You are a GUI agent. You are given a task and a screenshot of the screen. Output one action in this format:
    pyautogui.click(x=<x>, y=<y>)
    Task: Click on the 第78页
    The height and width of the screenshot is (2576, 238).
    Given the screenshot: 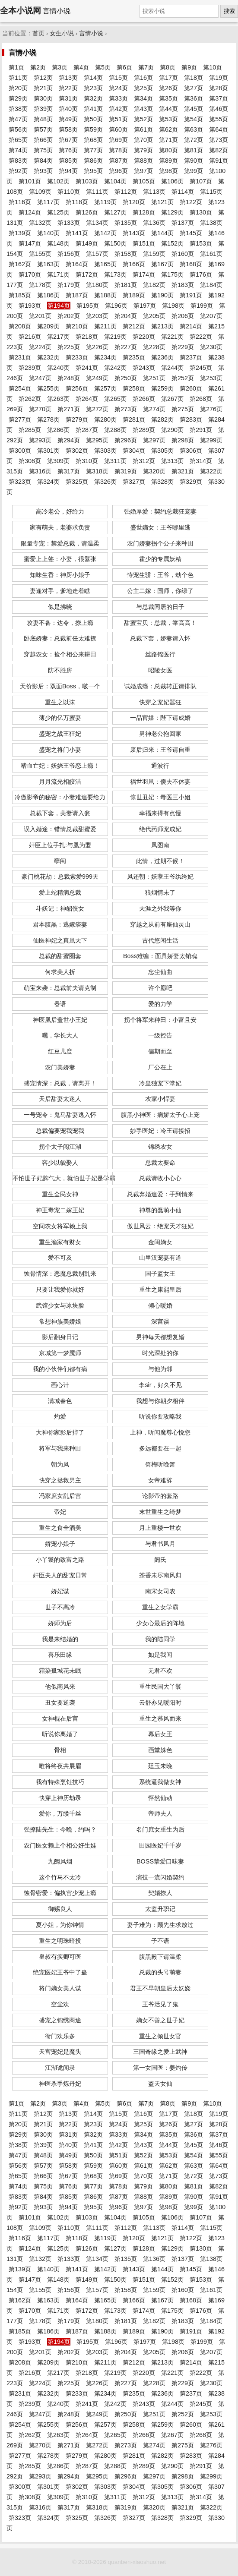 What is the action you would take?
    pyautogui.click(x=118, y=150)
    